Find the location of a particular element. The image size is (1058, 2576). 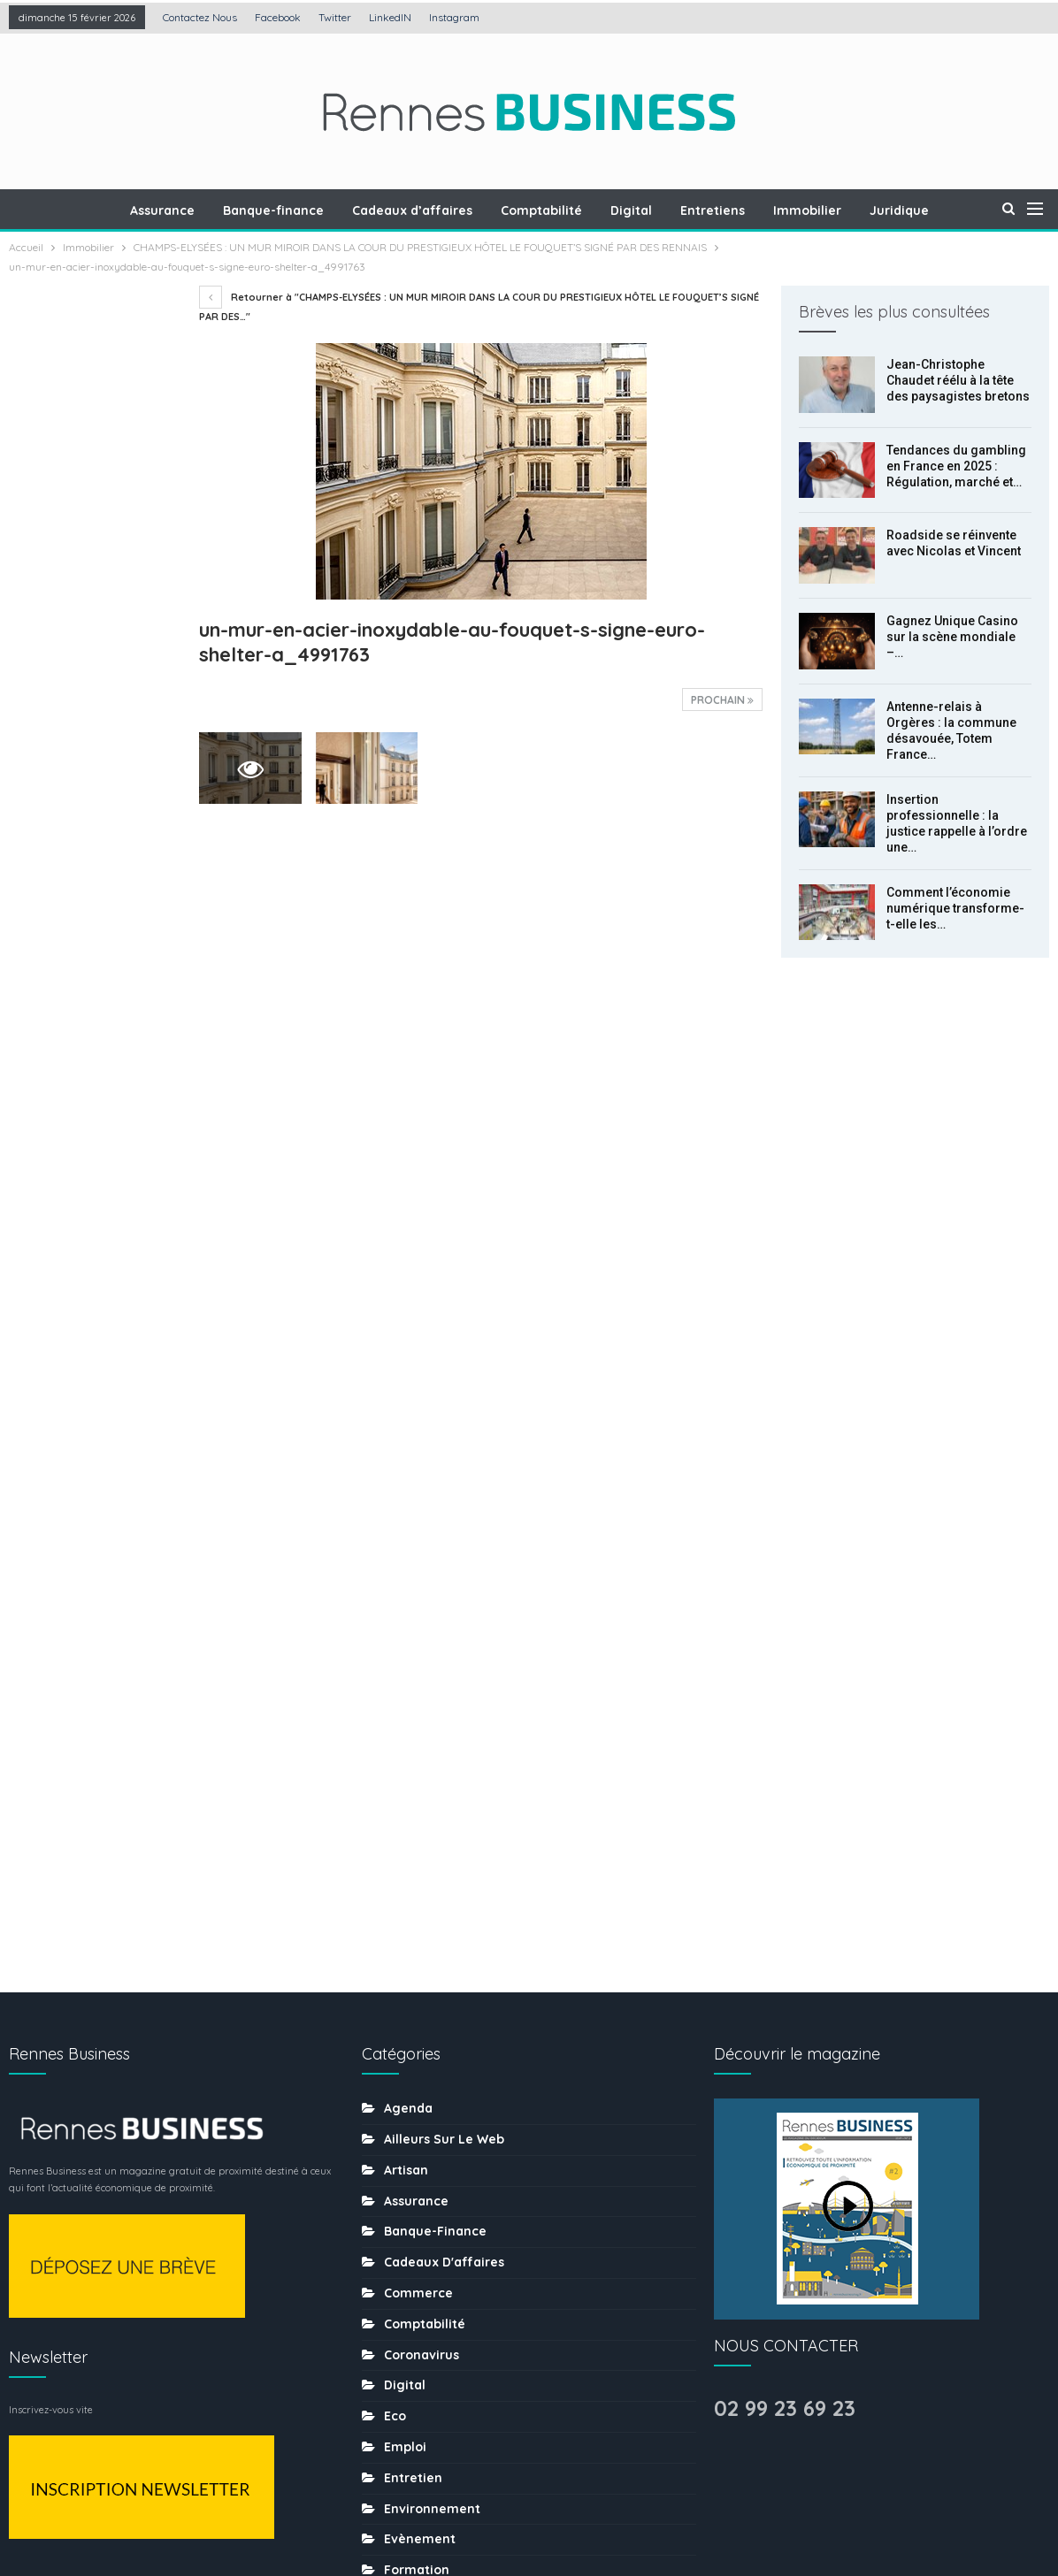

Cadeaux d’affaires is located at coordinates (408, 210).